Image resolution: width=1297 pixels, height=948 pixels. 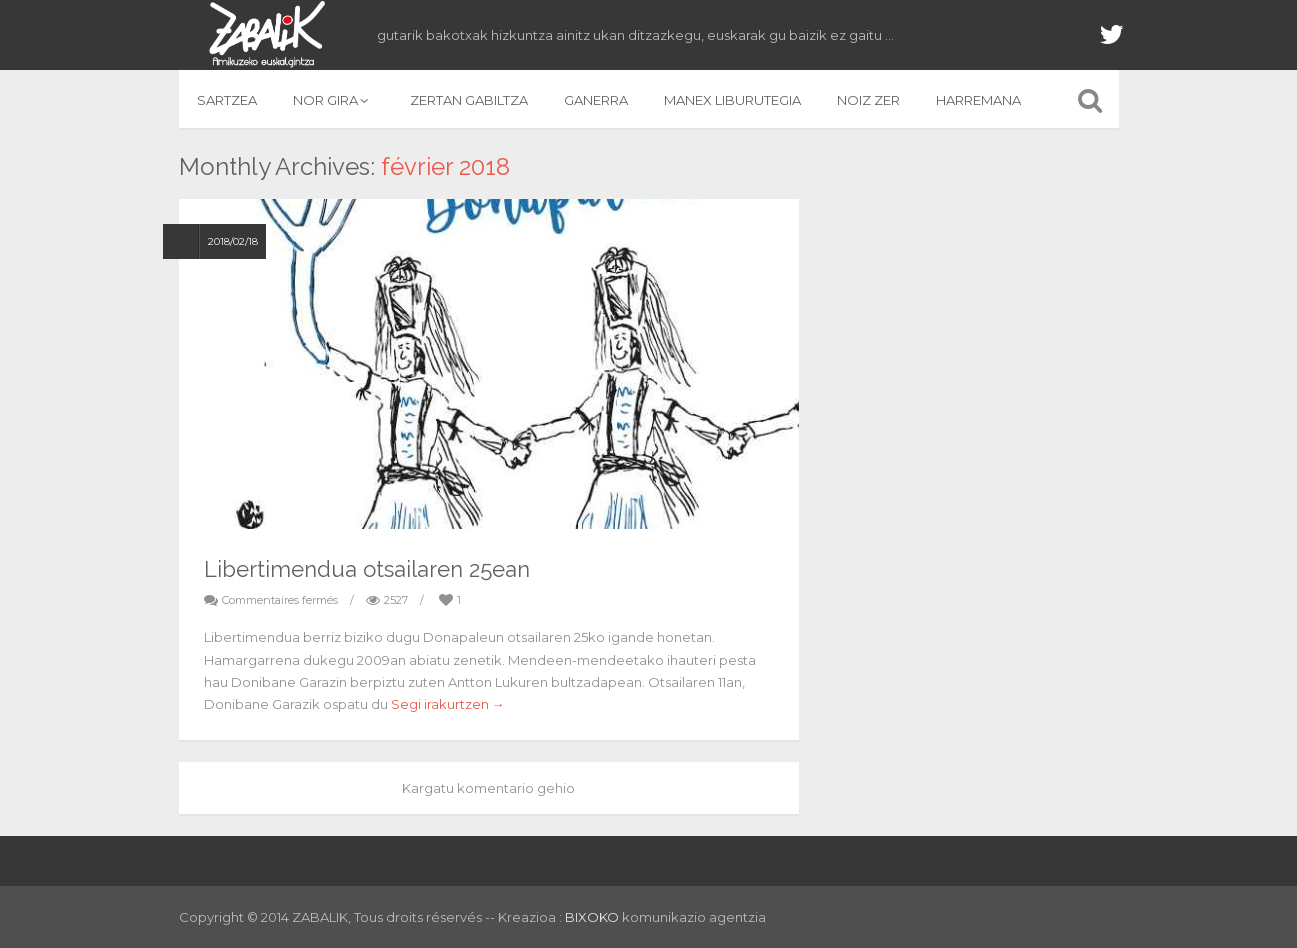 What do you see at coordinates (732, 100) in the screenshot?
I see `MANEX LIBURUTEGIA` at bounding box center [732, 100].